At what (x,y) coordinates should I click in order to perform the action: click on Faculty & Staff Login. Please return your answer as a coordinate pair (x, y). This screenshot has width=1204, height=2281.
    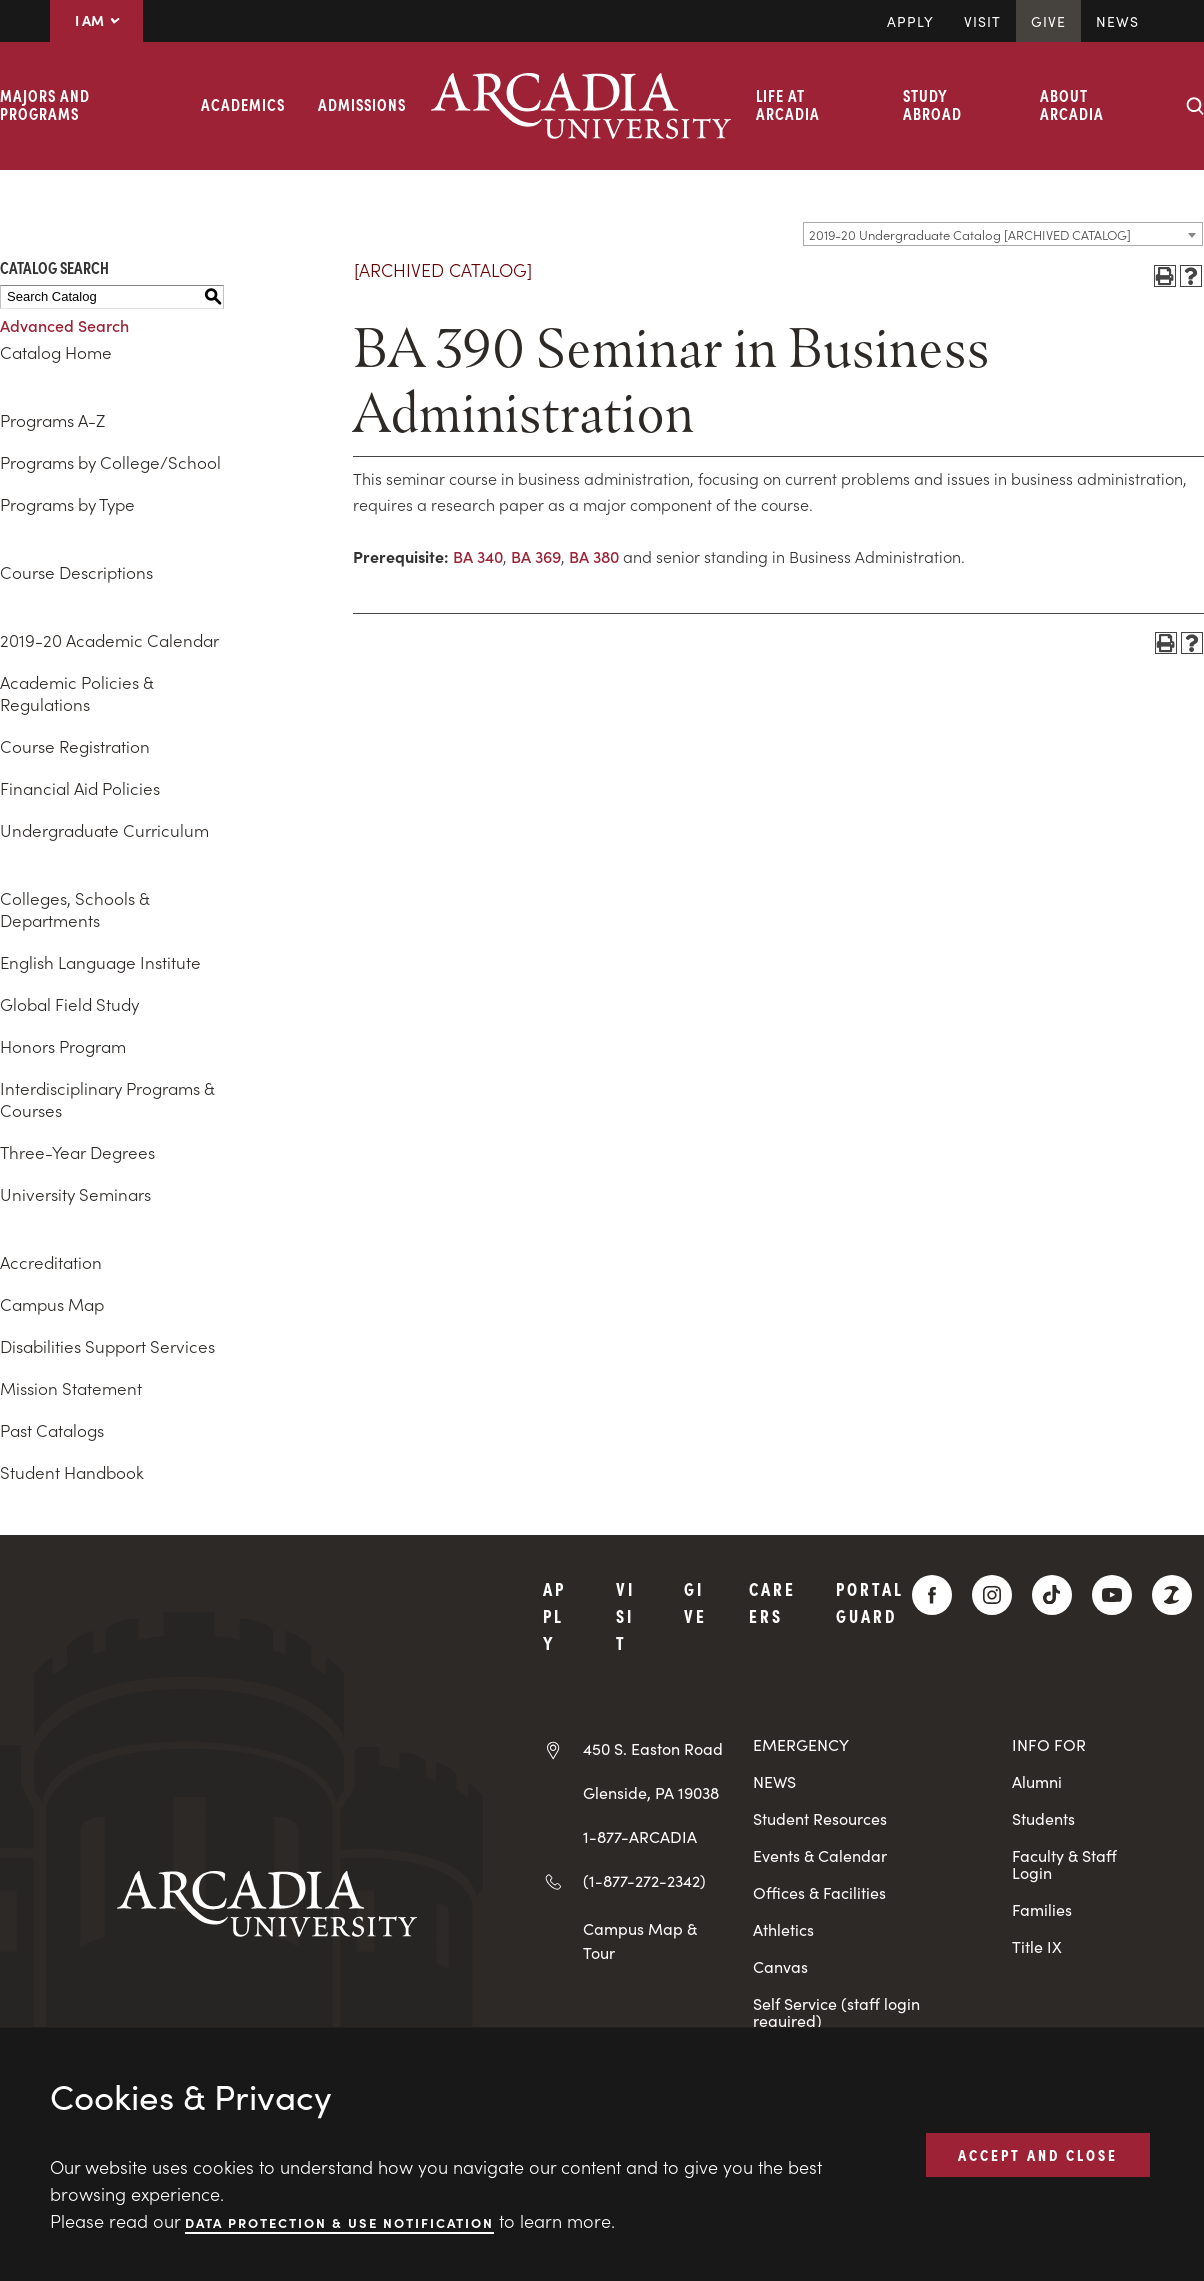
    Looking at the image, I should click on (1064, 1864).